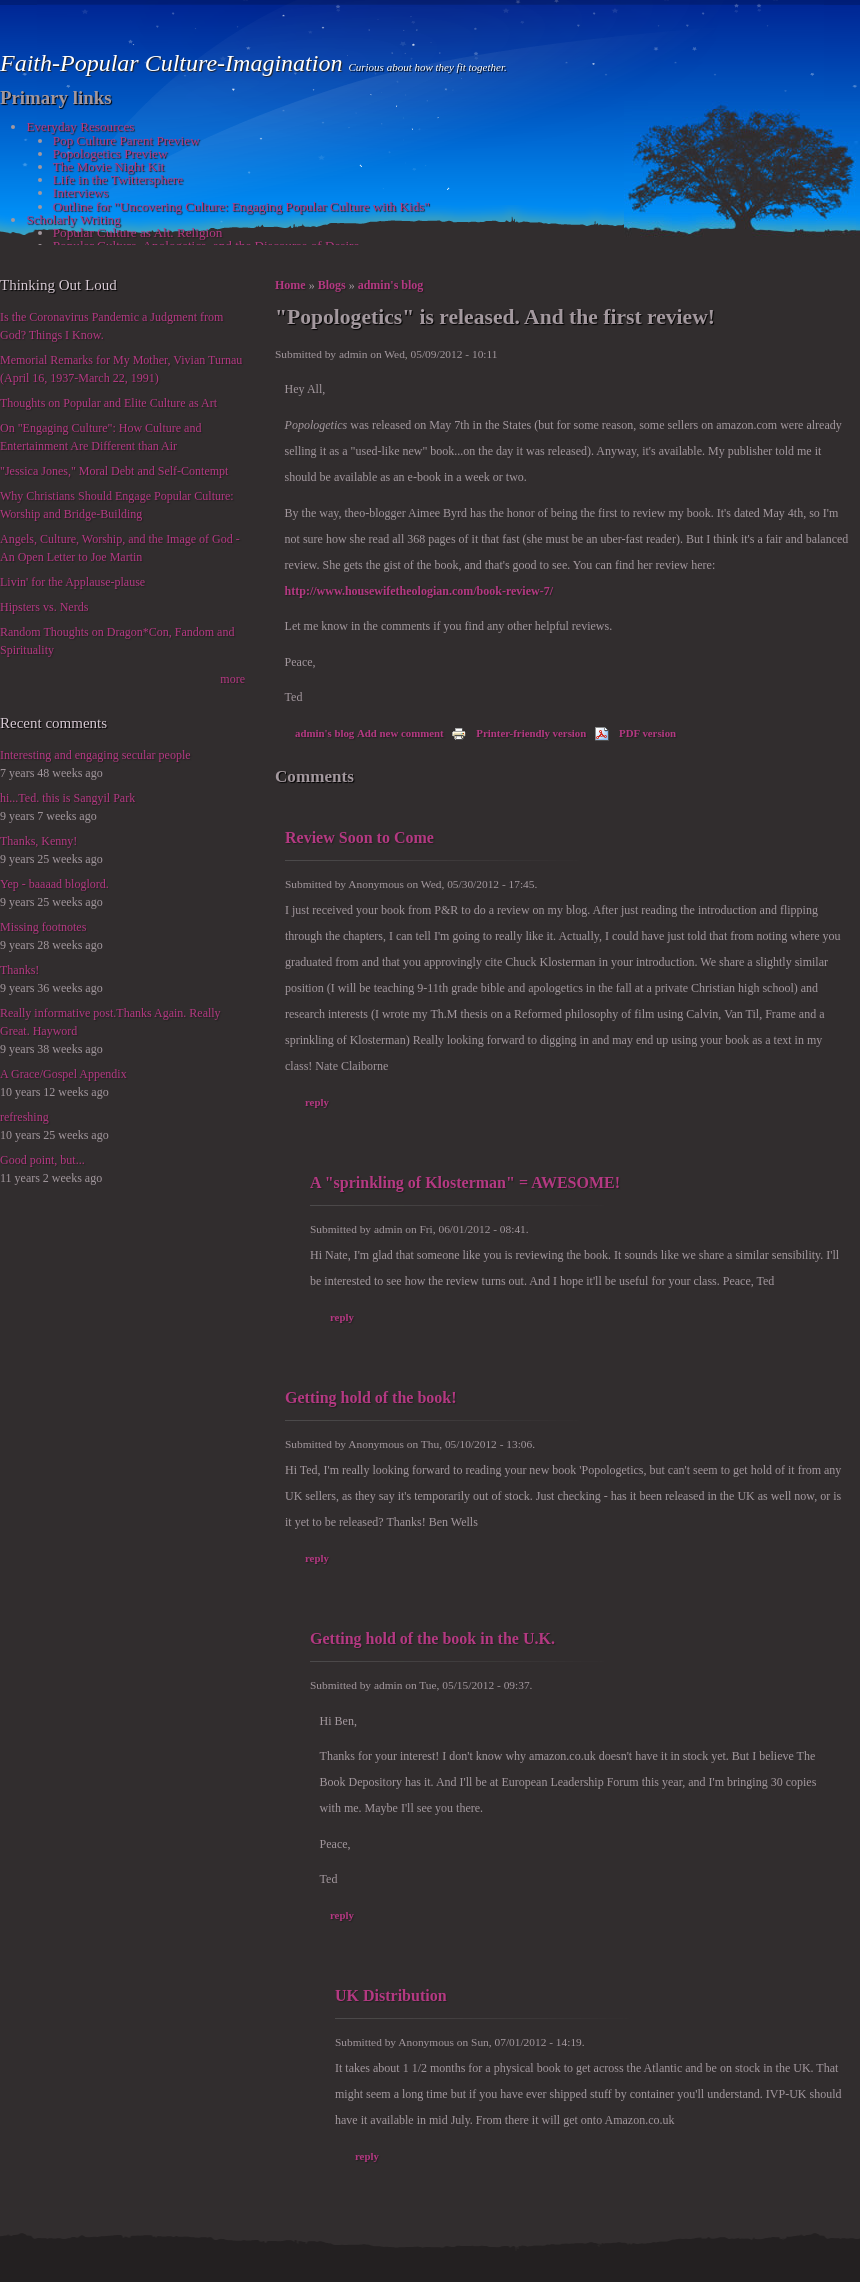 The height and width of the screenshot is (2282, 860). What do you see at coordinates (371, 1397) in the screenshot?
I see `Getting hold of the book!` at bounding box center [371, 1397].